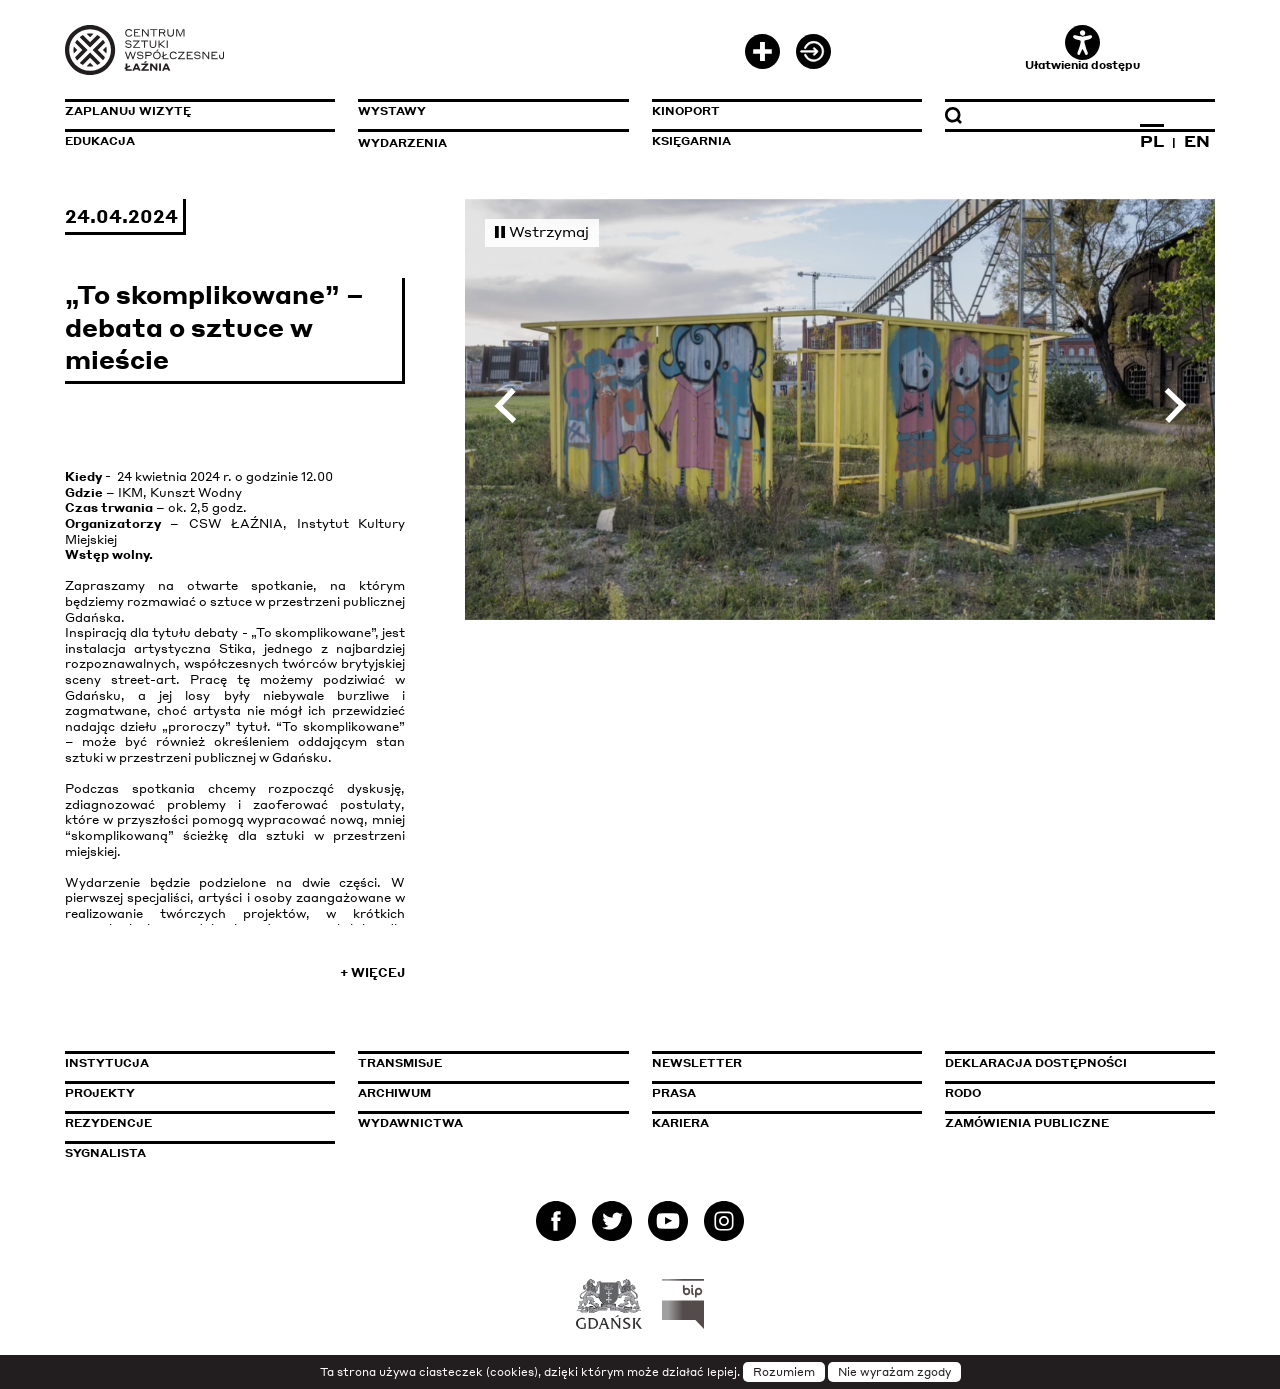 Image resolution: width=1280 pixels, height=1389 pixels. Describe the element at coordinates (402, 143) in the screenshot. I see `Wydarzenia` at that location.